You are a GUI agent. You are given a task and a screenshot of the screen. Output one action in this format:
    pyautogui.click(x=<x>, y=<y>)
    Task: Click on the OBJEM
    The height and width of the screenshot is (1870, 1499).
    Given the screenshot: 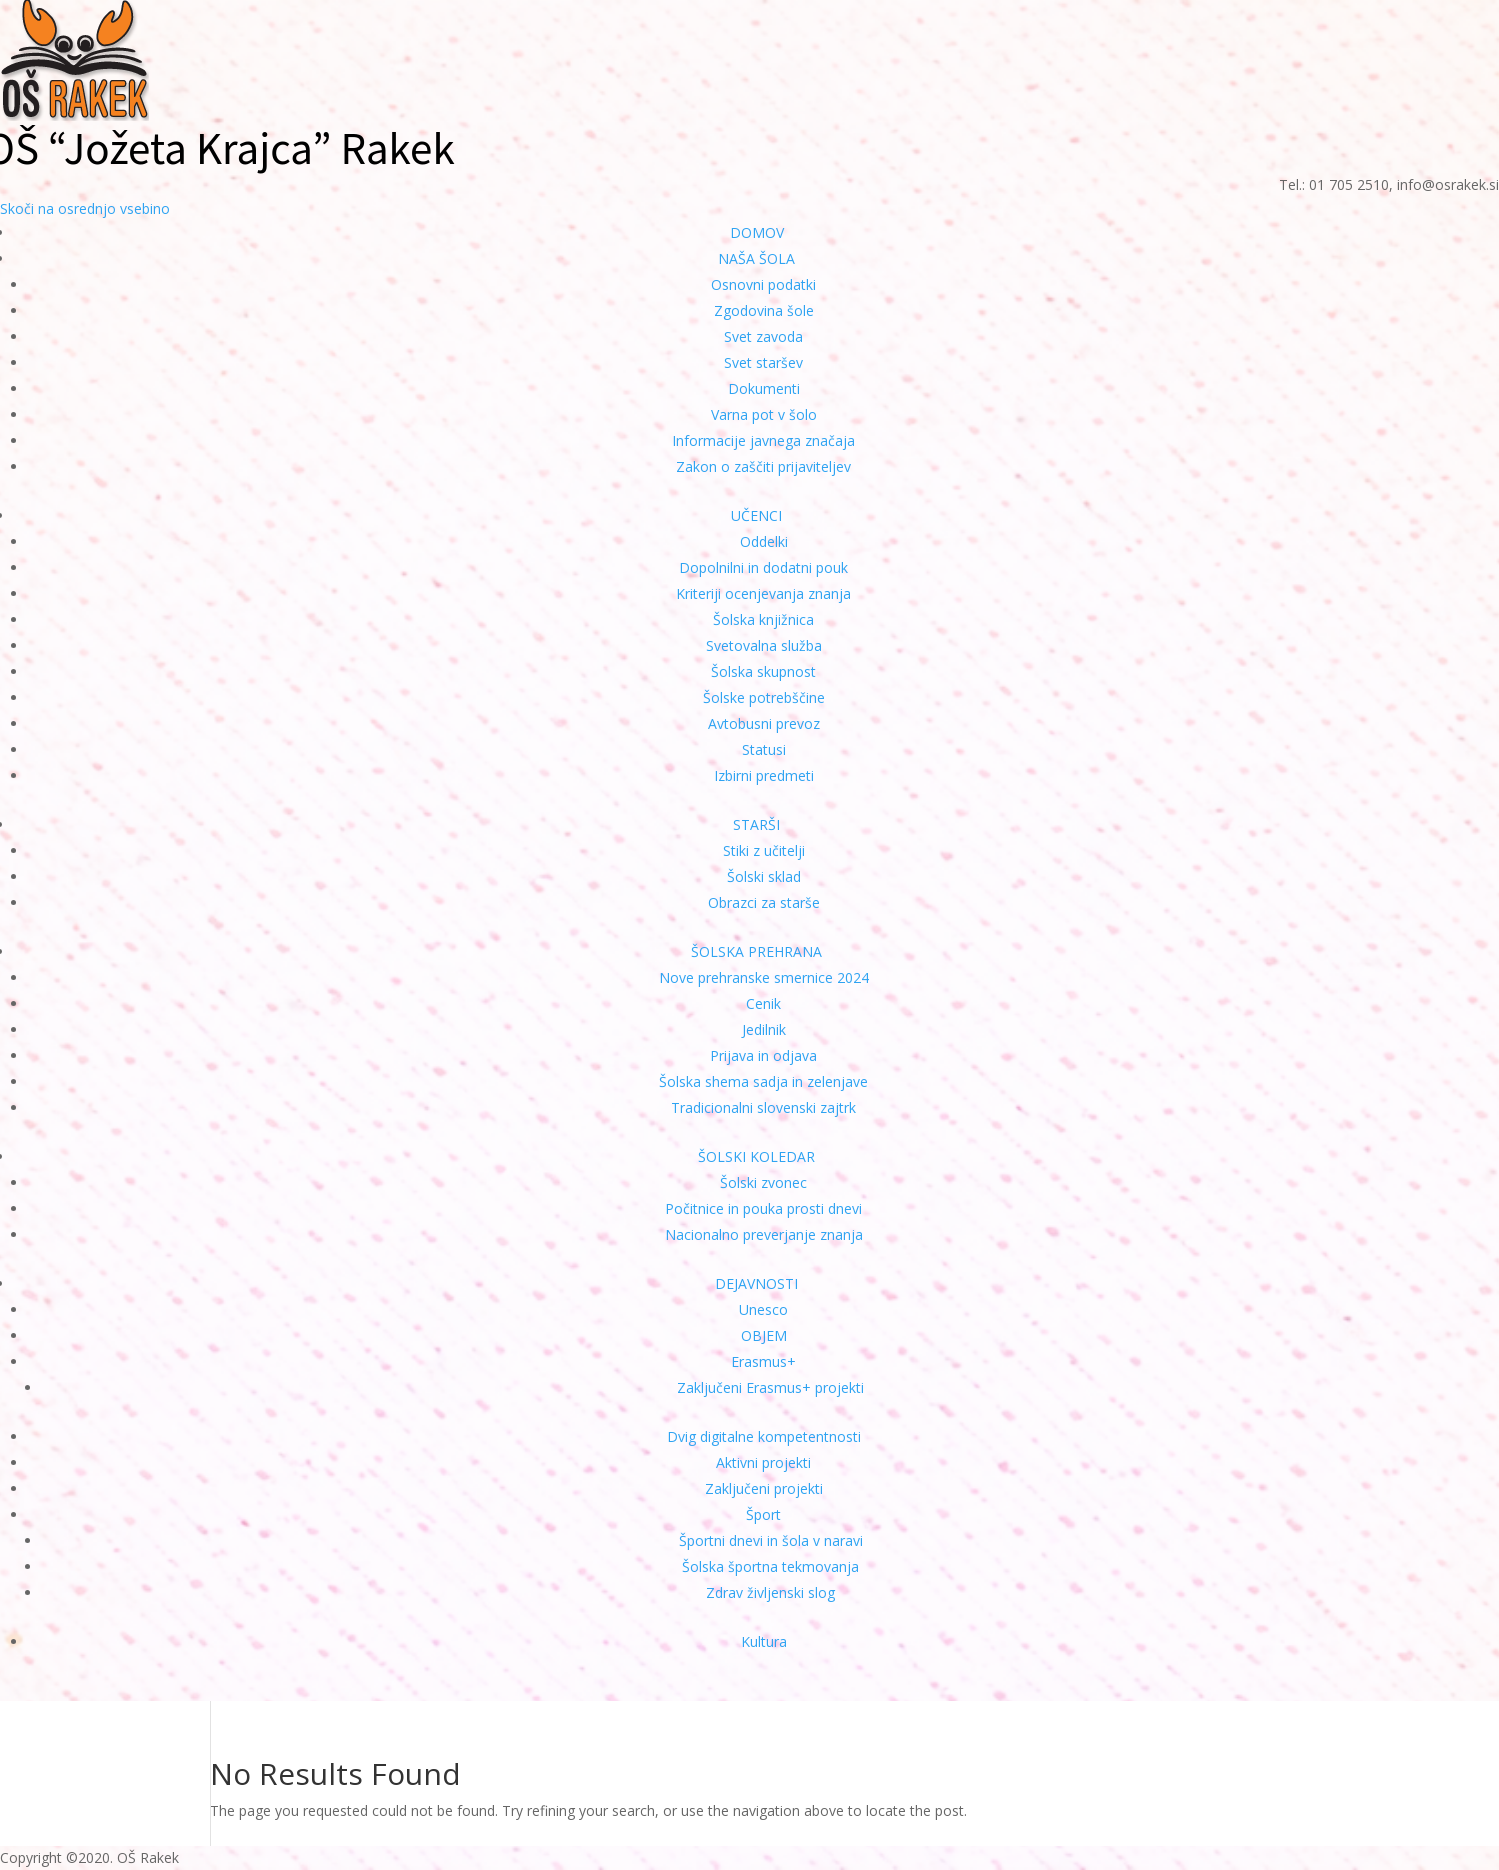 What is the action you would take?
    pyautogui.click(x=764, y=1335)
    